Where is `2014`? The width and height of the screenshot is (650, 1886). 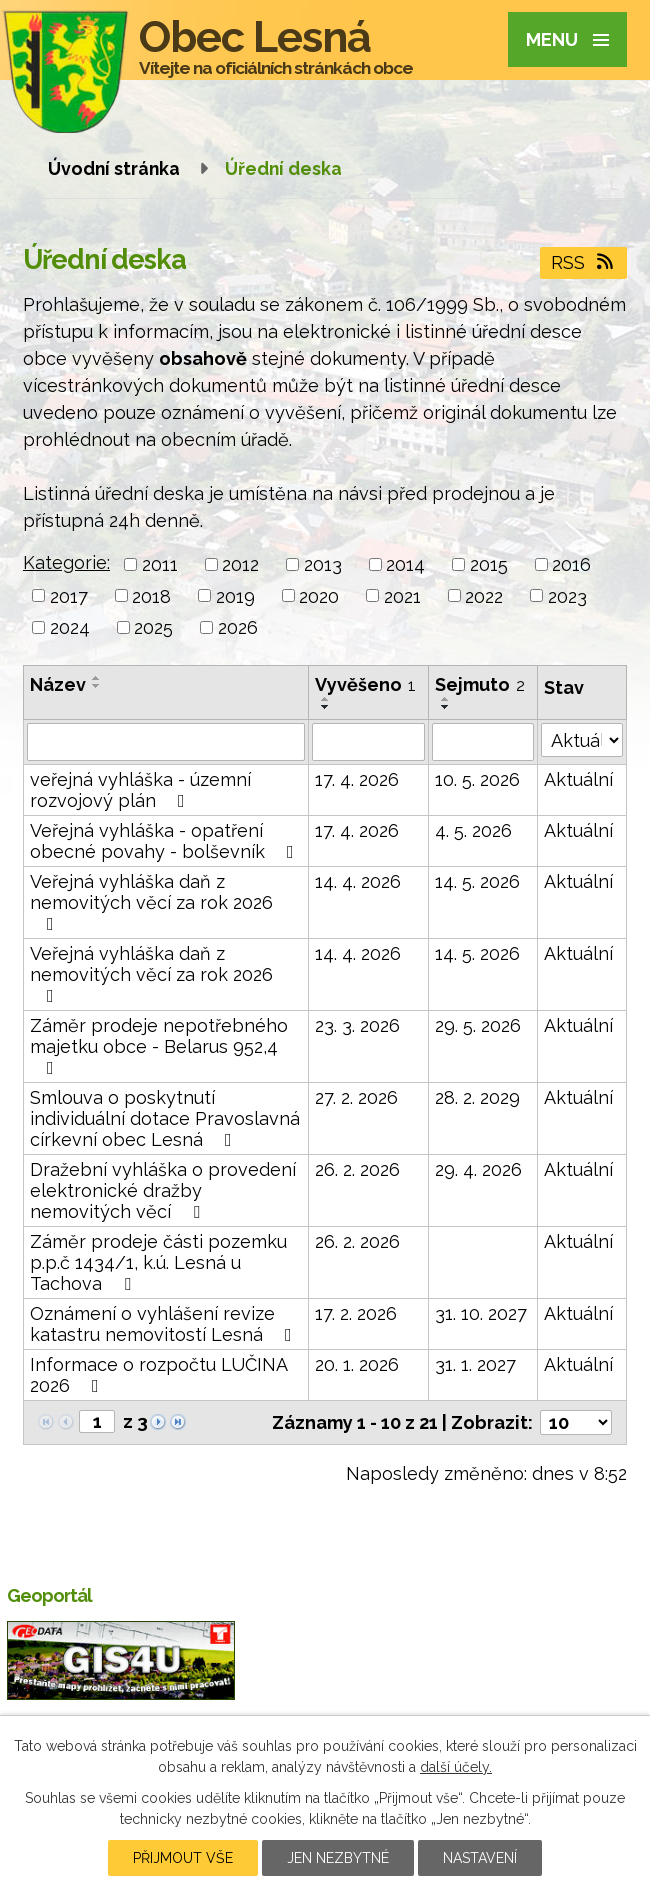
2014 is located at coordinates (405, 564).